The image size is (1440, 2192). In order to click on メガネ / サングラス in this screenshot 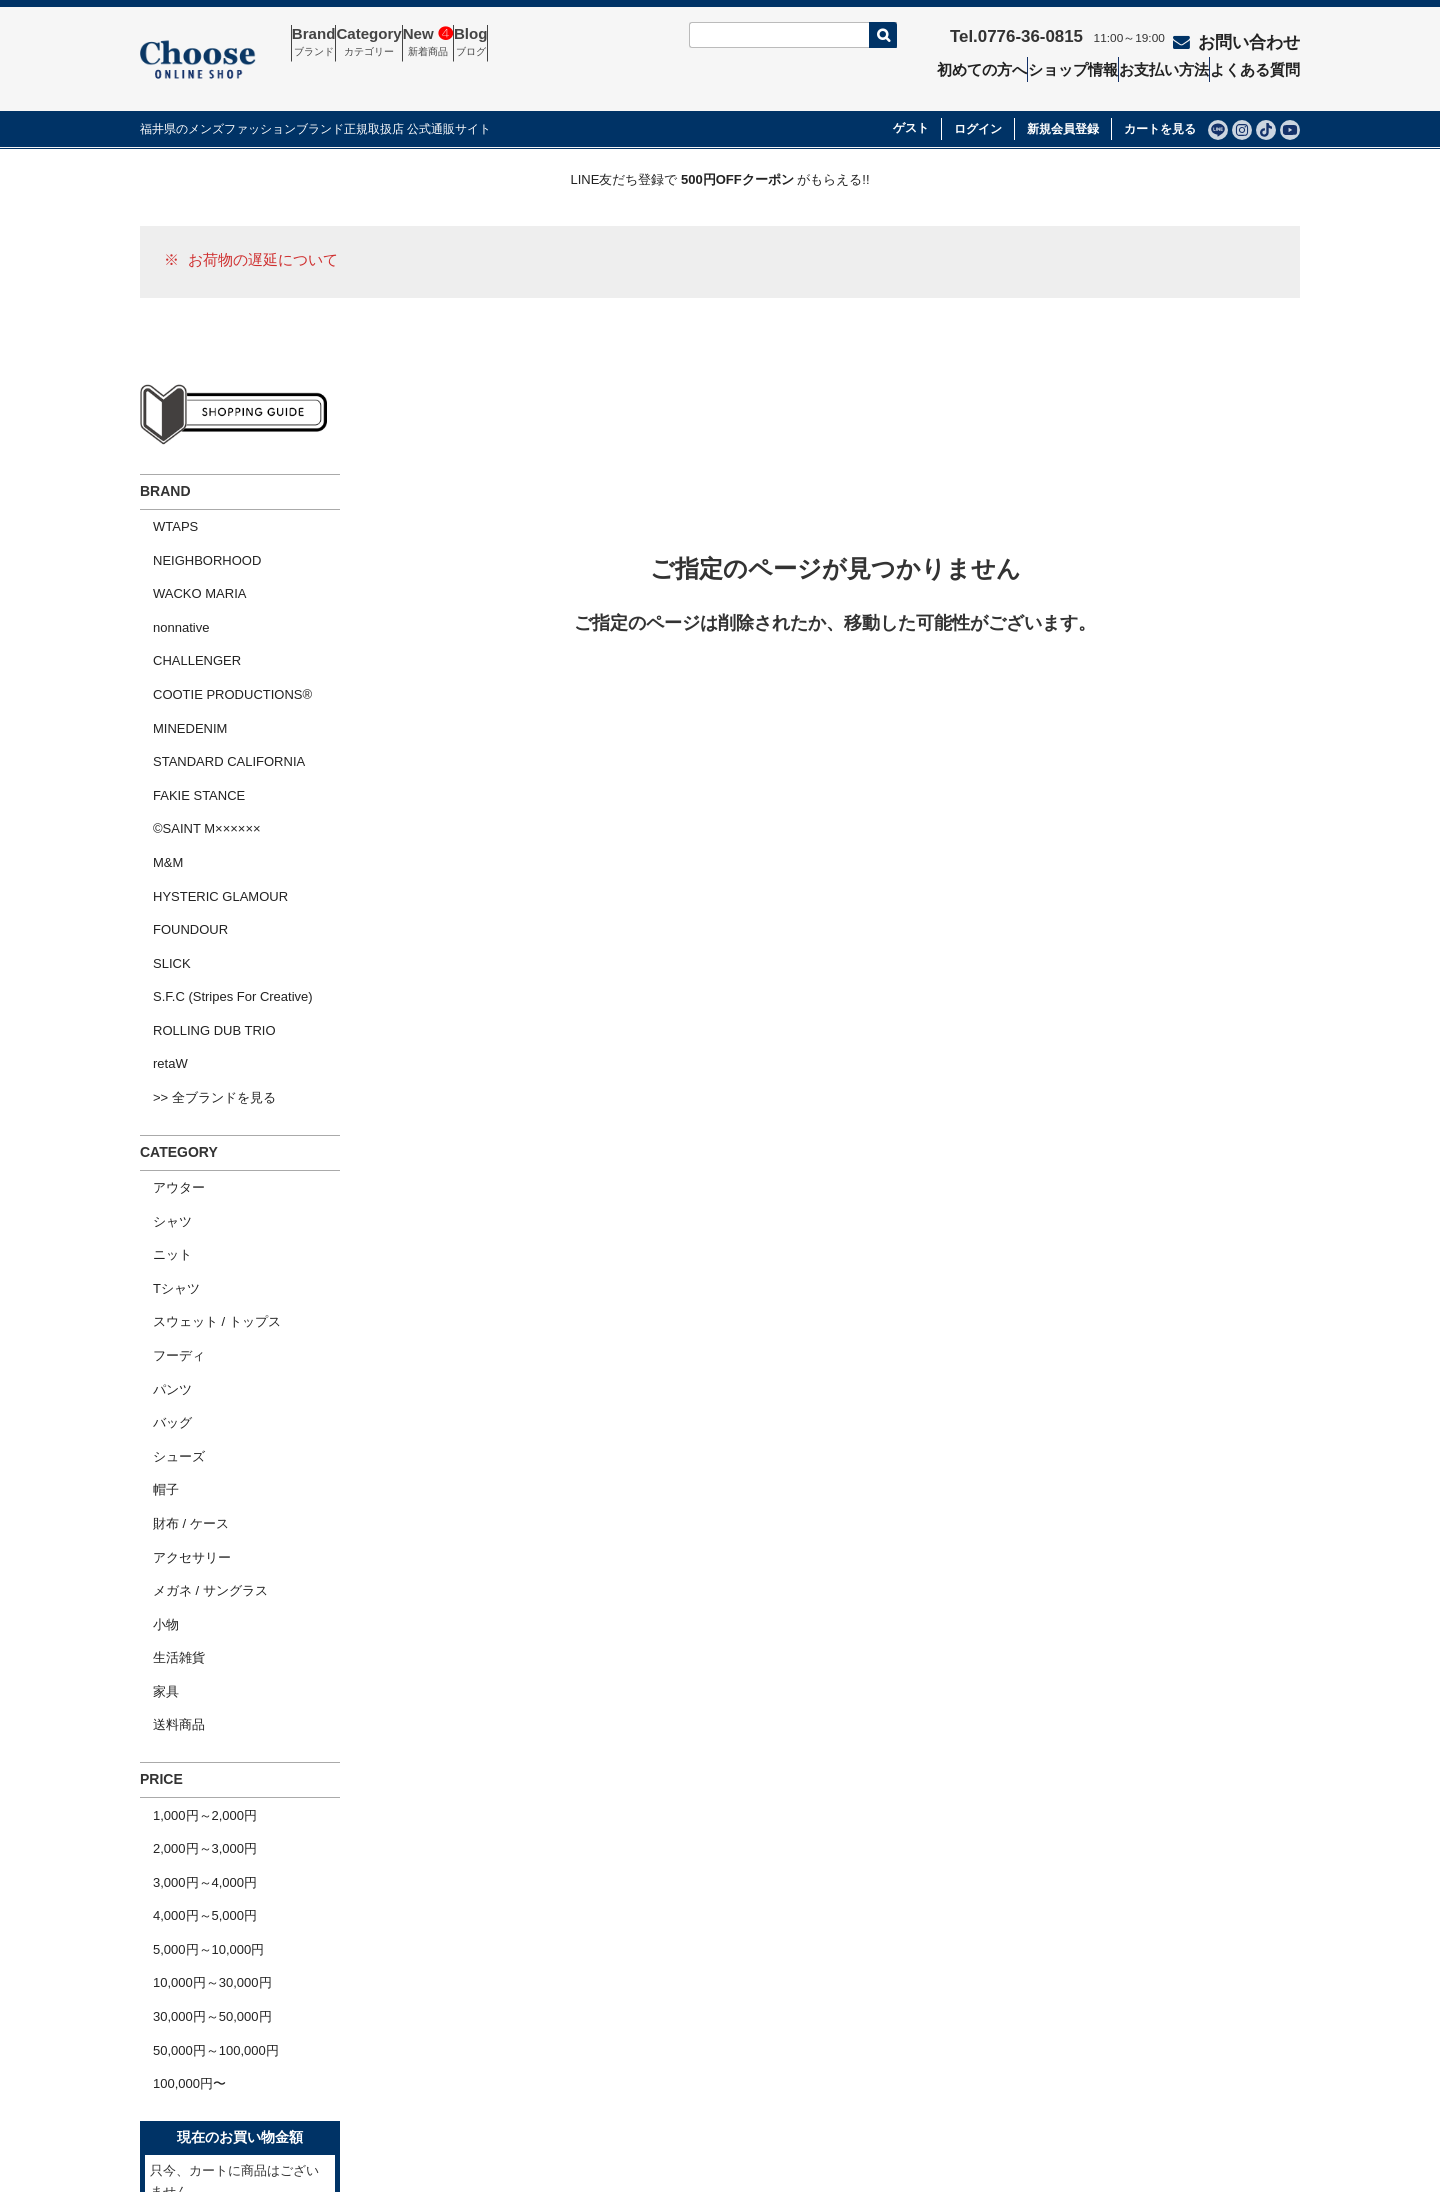, I will do `click(197, 1323)`.